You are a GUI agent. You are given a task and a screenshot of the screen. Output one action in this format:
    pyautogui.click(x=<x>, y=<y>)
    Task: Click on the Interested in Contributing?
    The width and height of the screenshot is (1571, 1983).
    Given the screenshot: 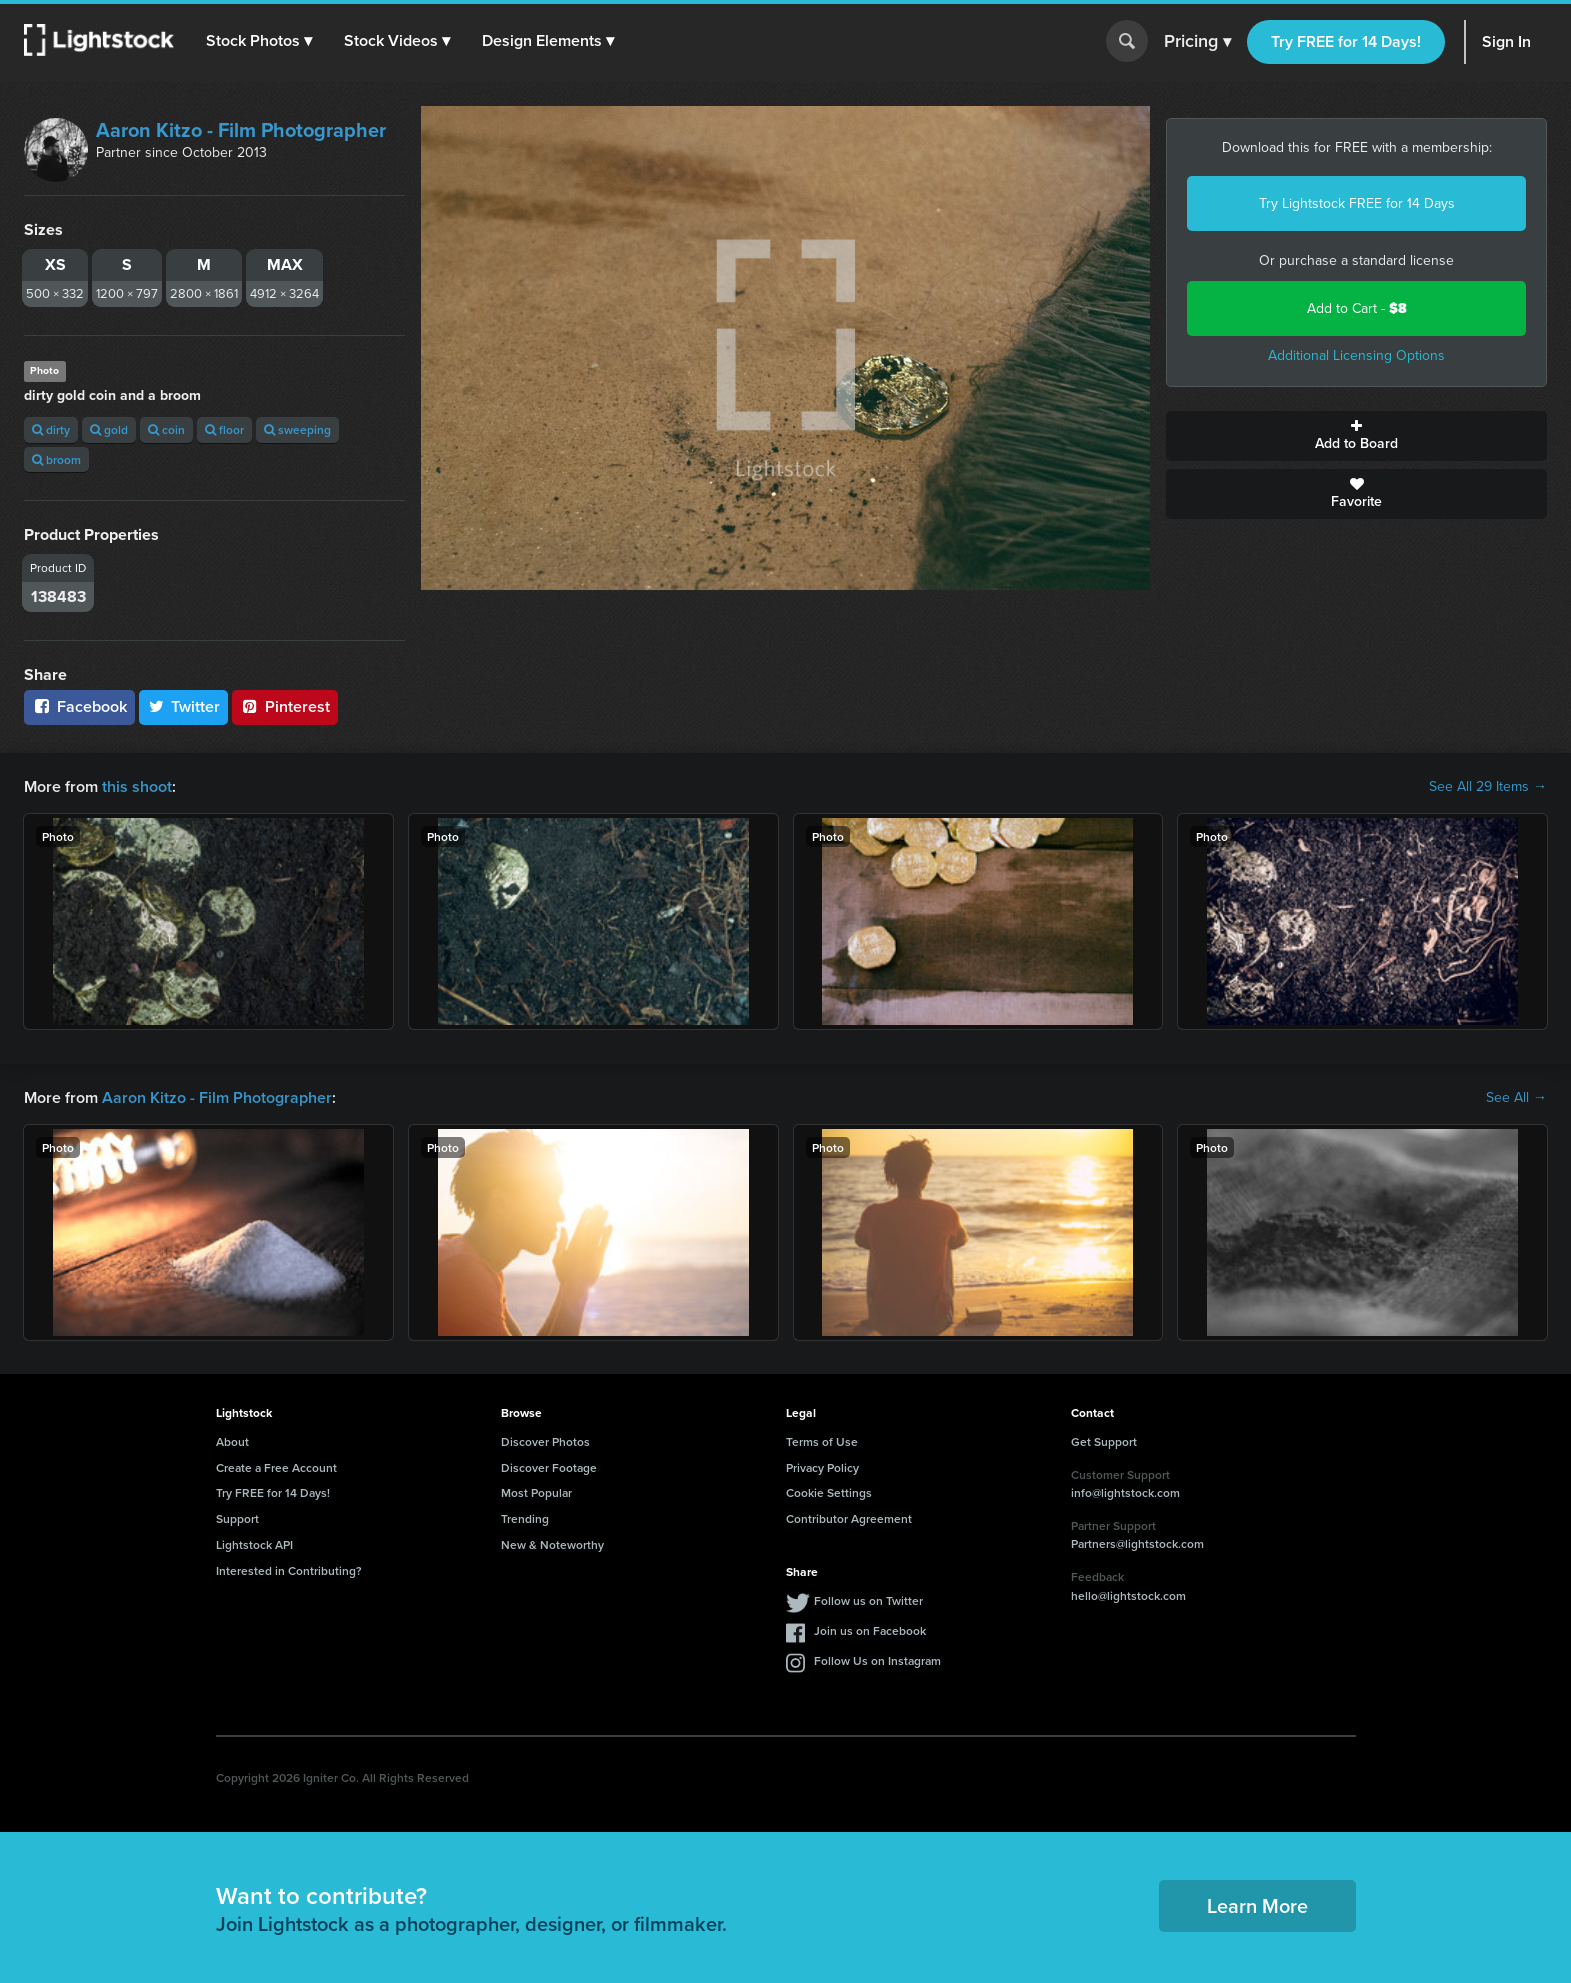 What is the action you would take?
    pyautogui.click(x=289, y=1570)
    